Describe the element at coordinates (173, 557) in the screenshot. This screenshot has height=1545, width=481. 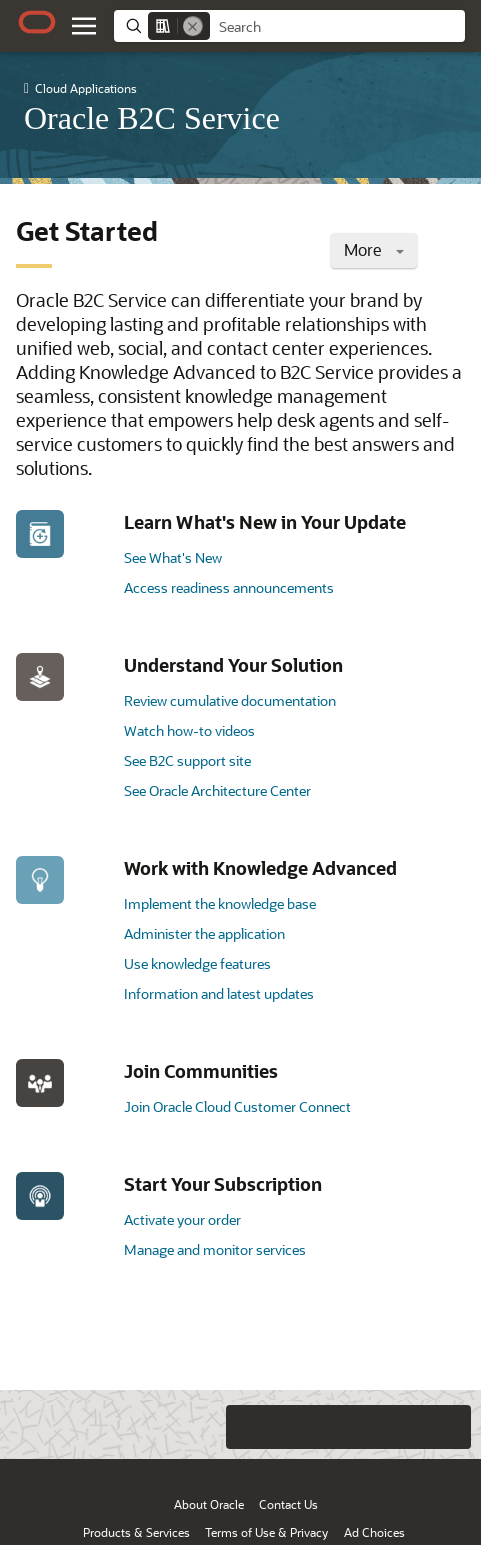
I see `See What's New` at that location.